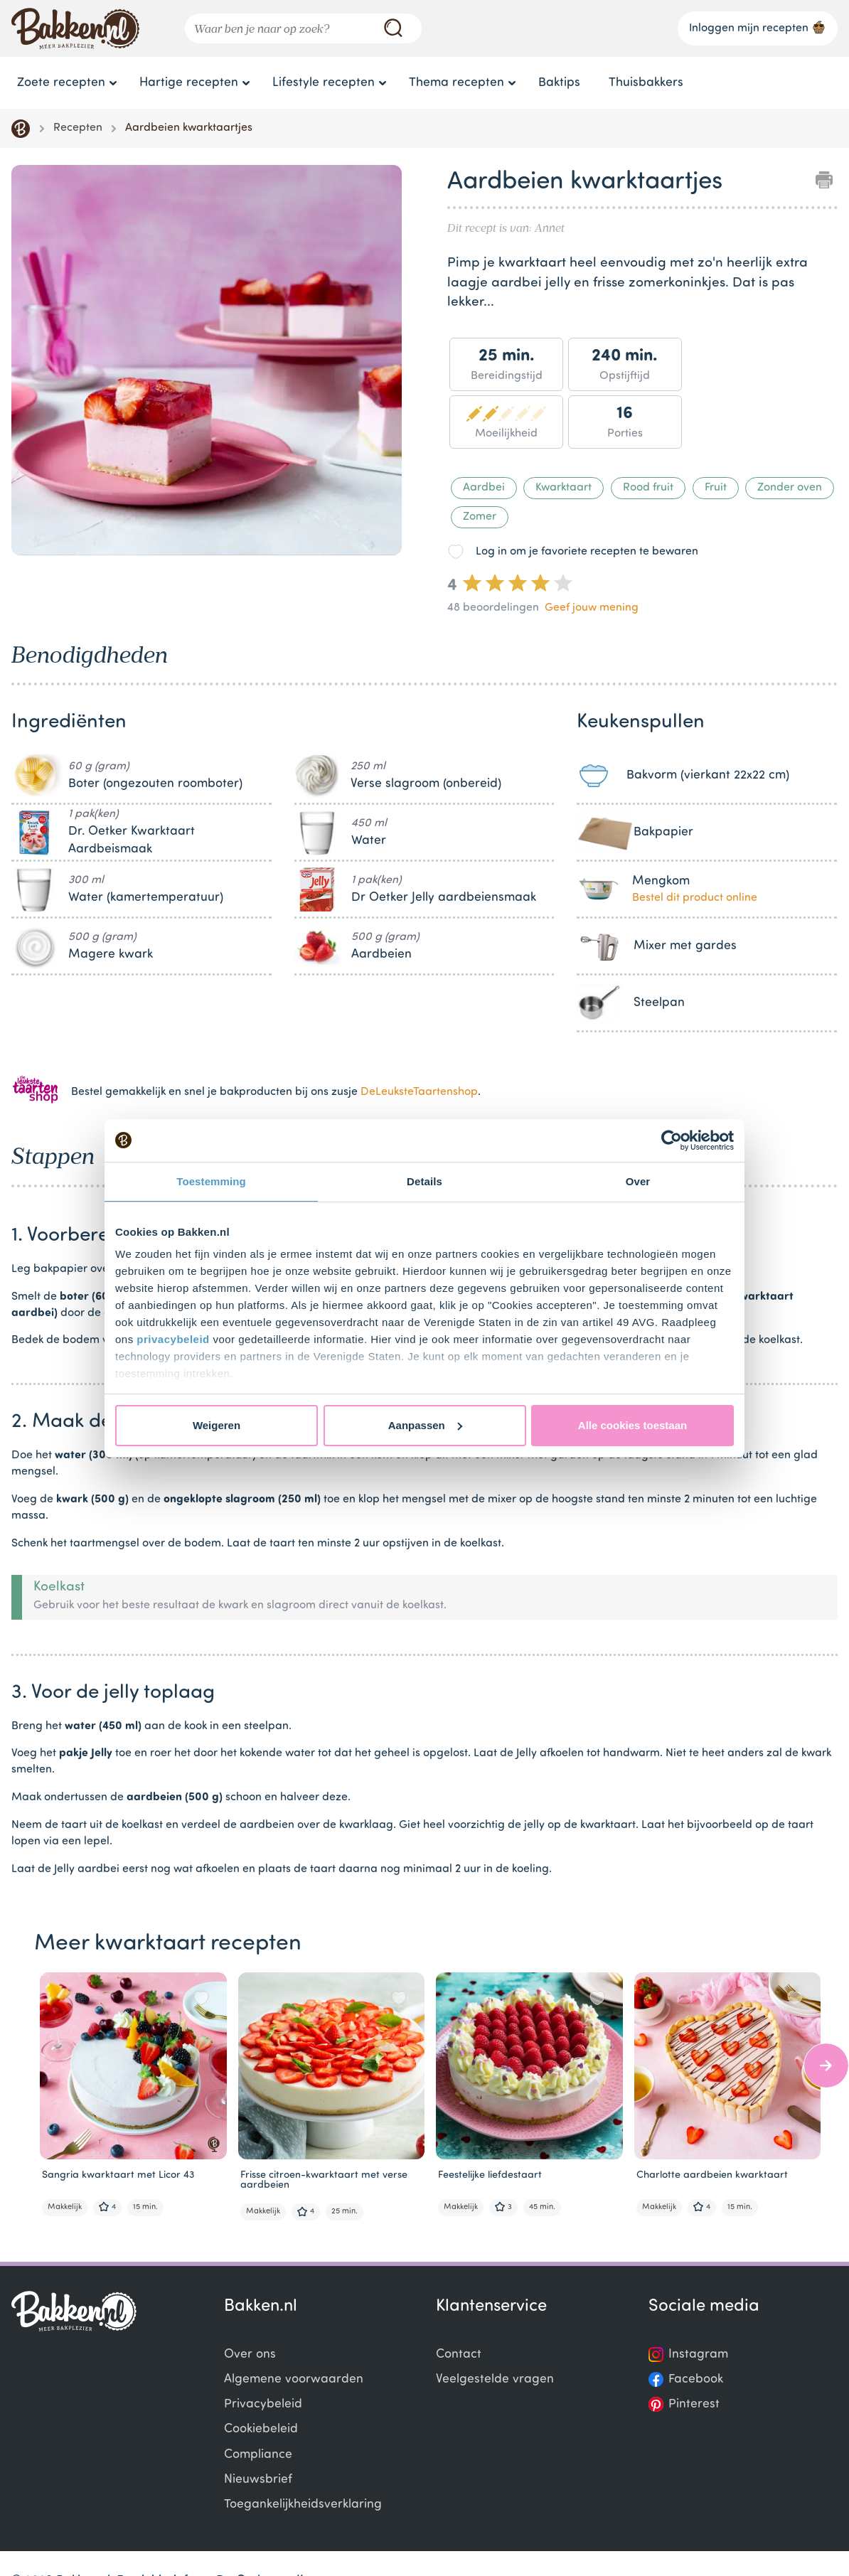 The width and height of the screenshot is (849, 2576). Describe the element at coordinates (211, 1181) in the screenshot. I see `Toestemming [tab]` at that location.